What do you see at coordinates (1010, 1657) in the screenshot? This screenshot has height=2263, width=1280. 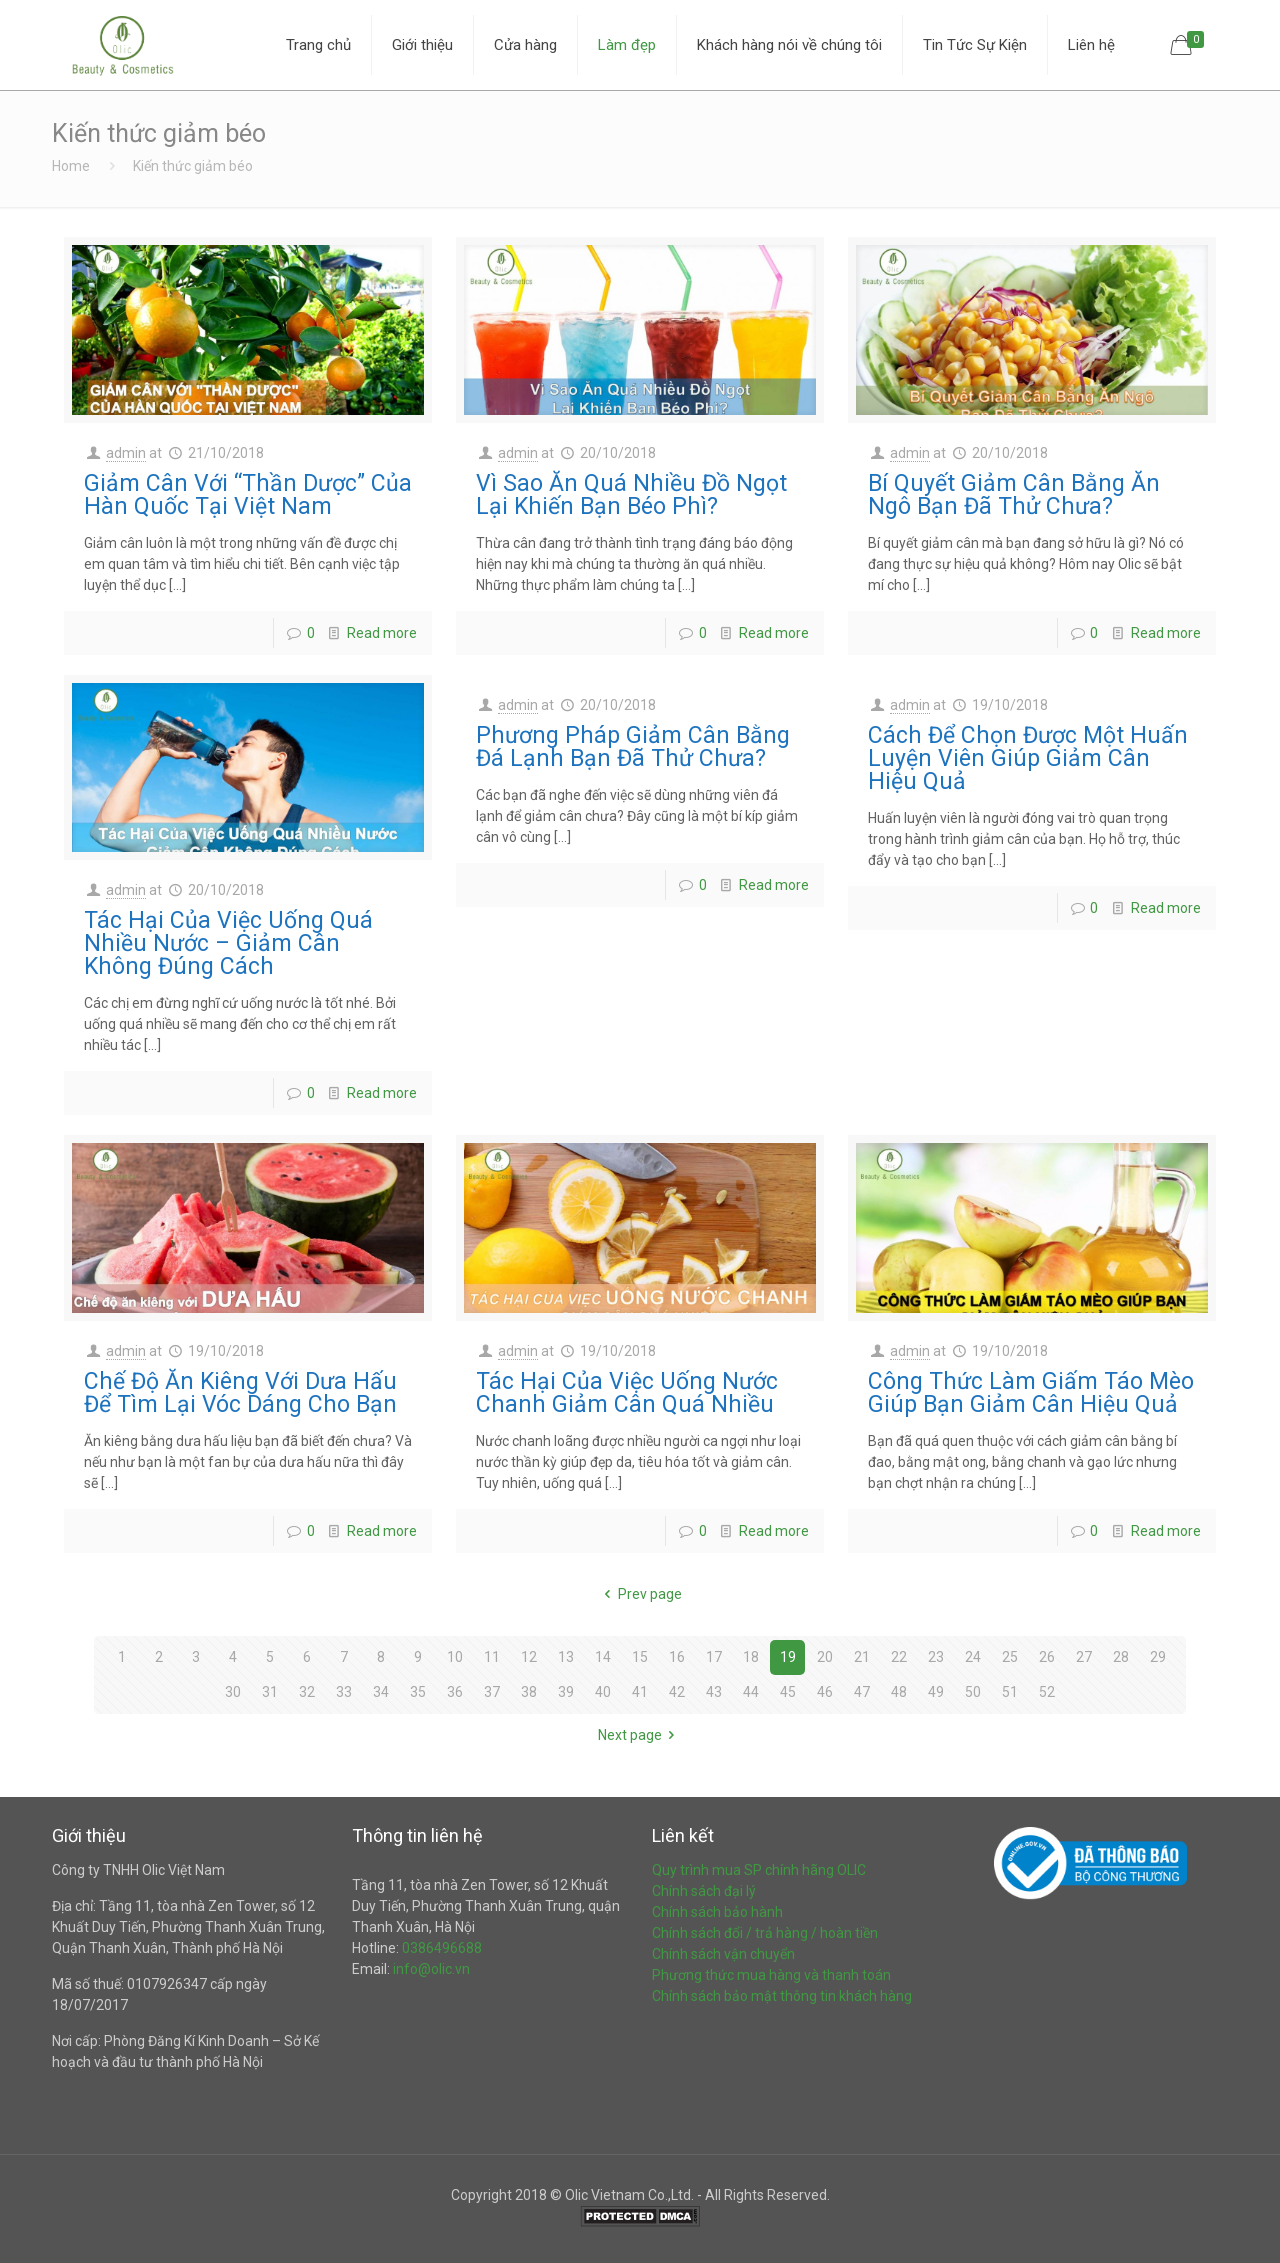 I see `25` at bounding box center [1010, 1657].